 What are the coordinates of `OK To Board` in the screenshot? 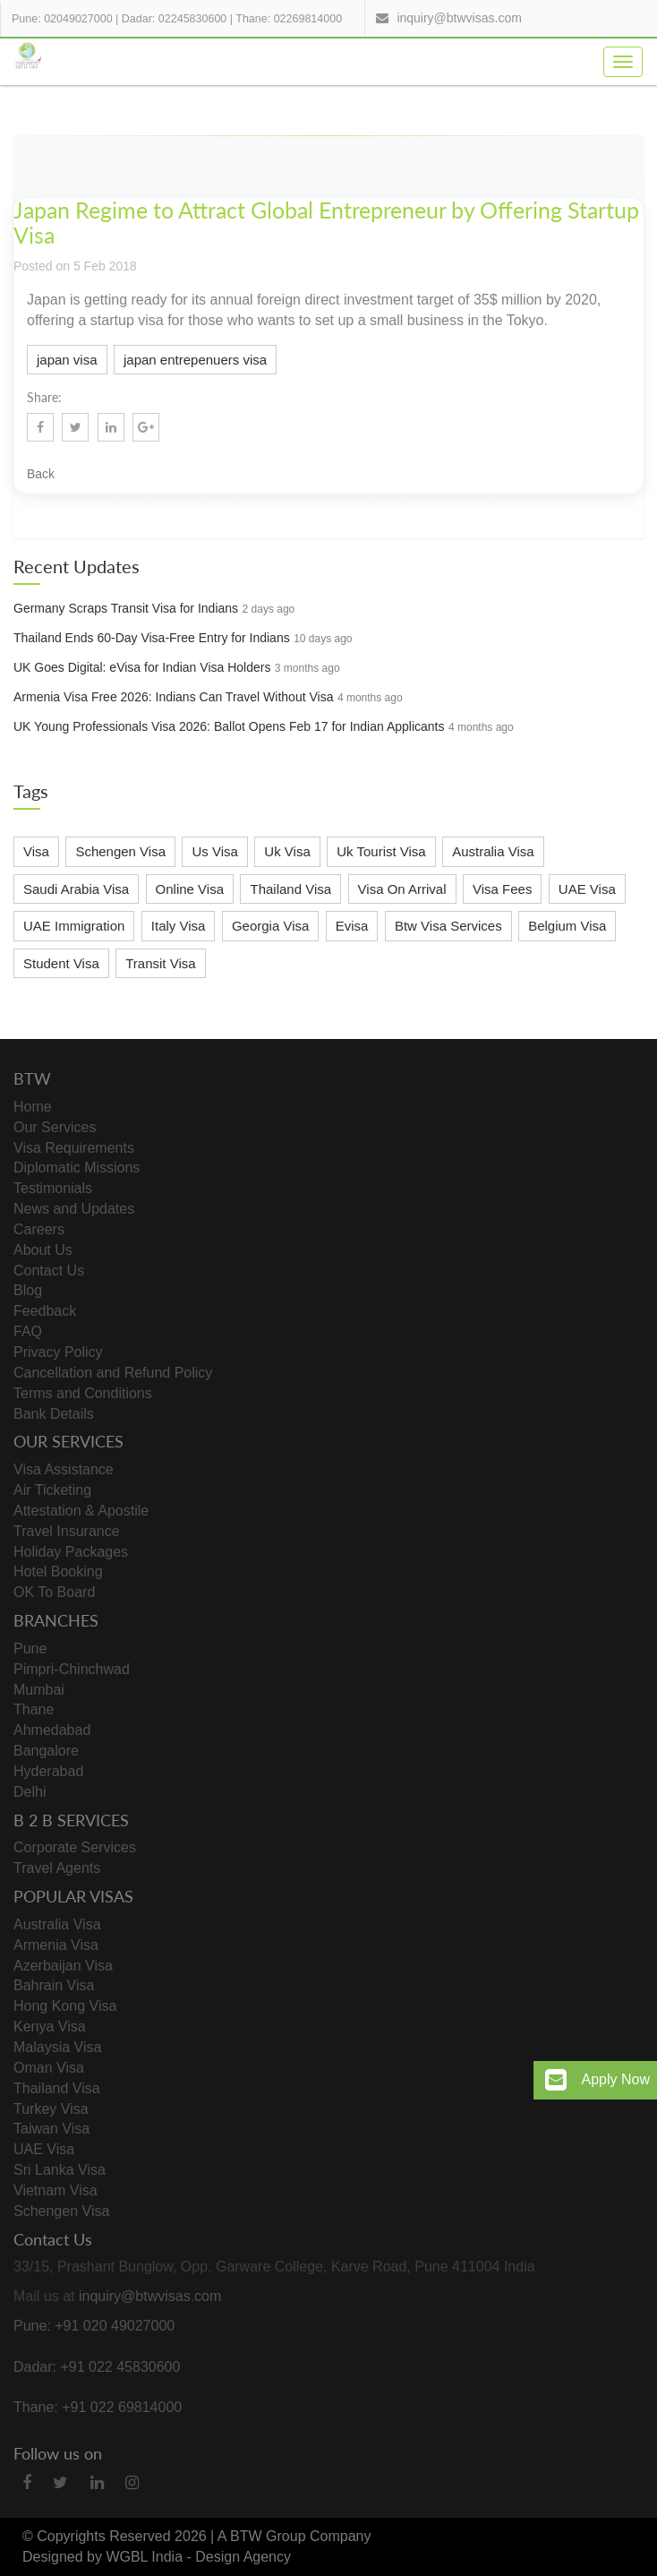 It's located at (54, 1592).